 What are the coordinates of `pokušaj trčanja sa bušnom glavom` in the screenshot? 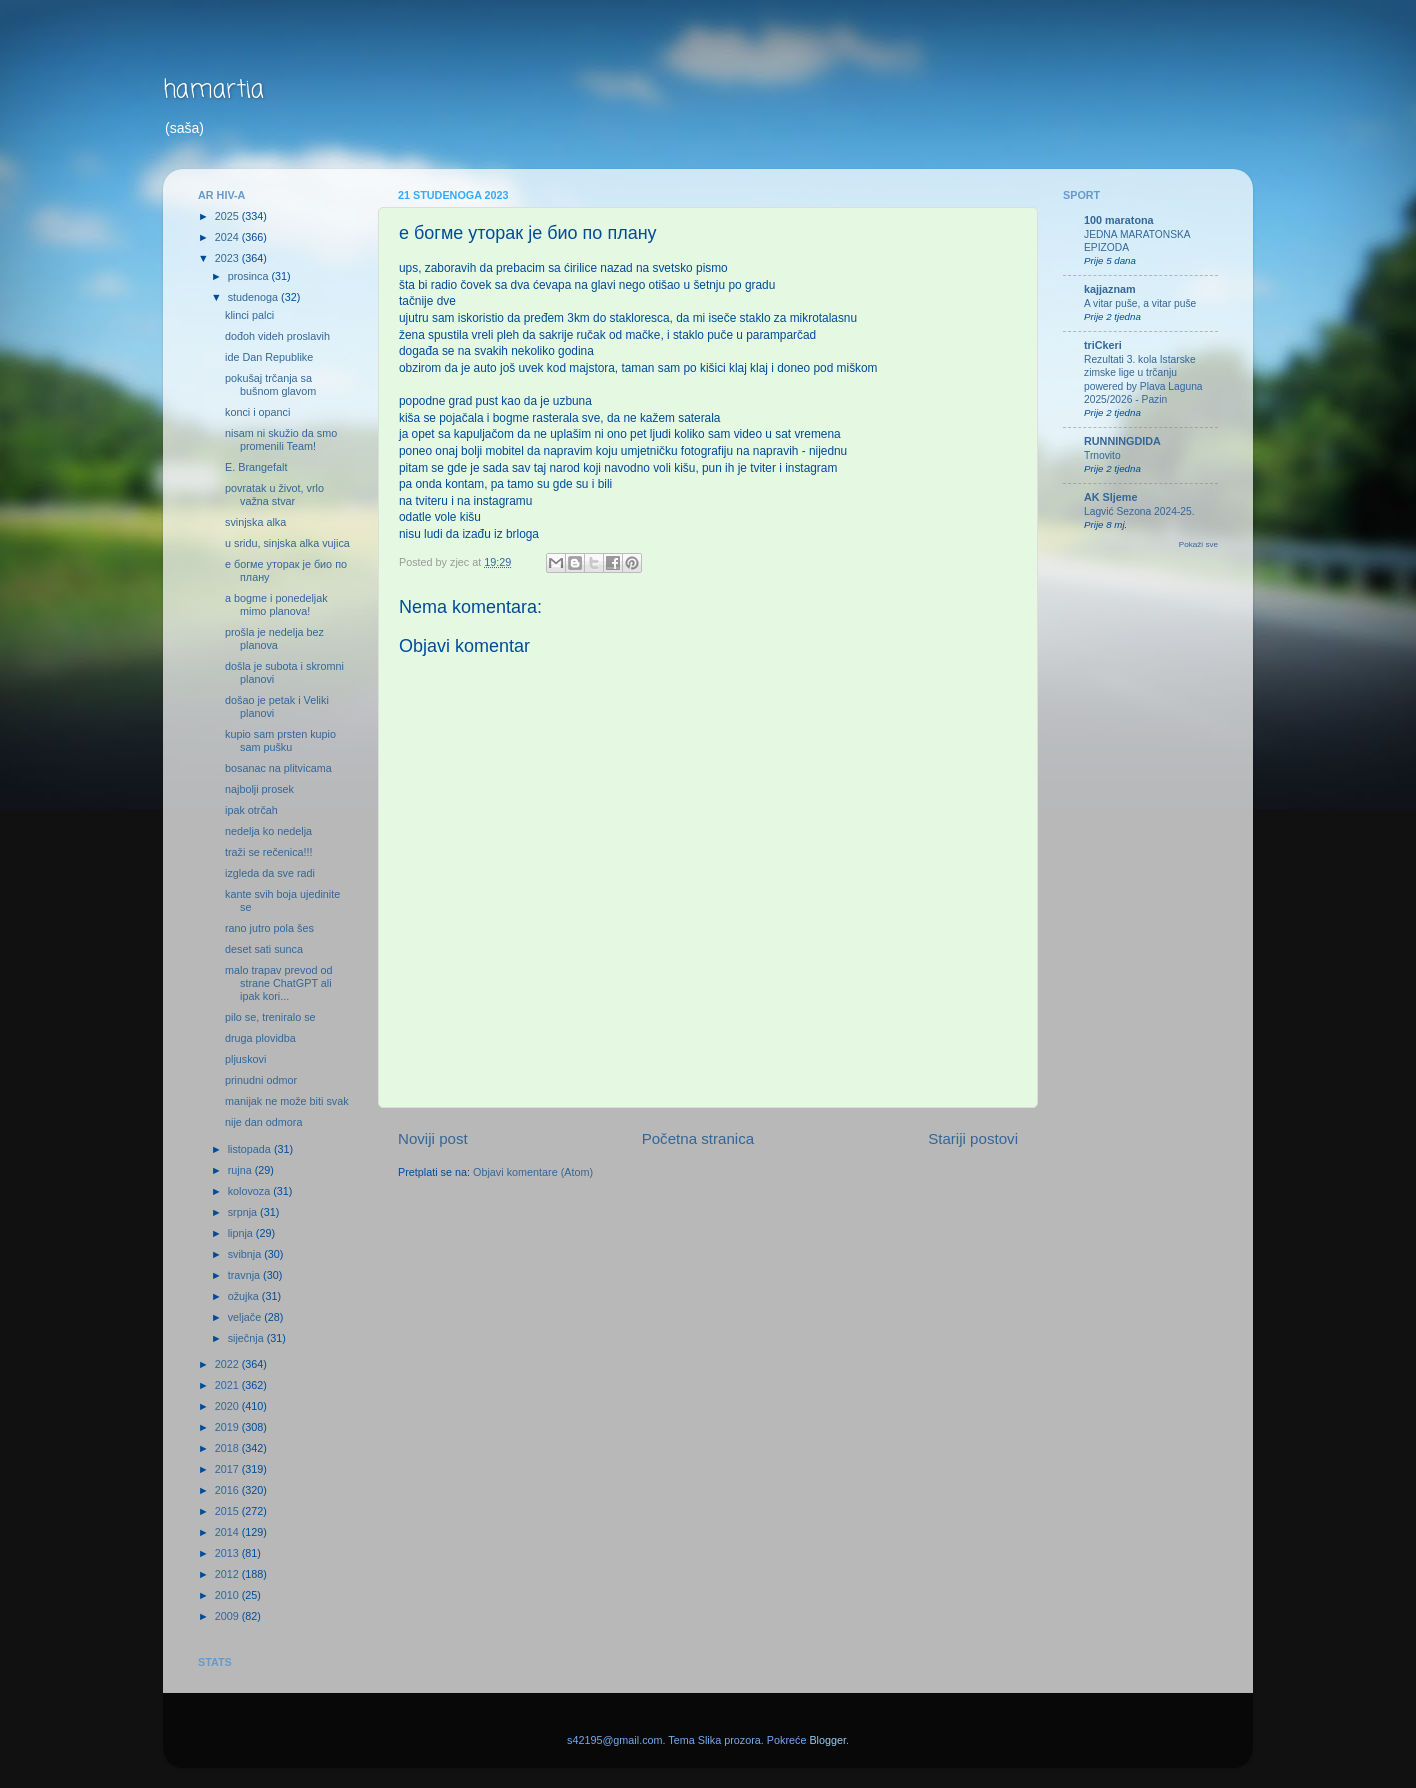 It's located at (270, 384).